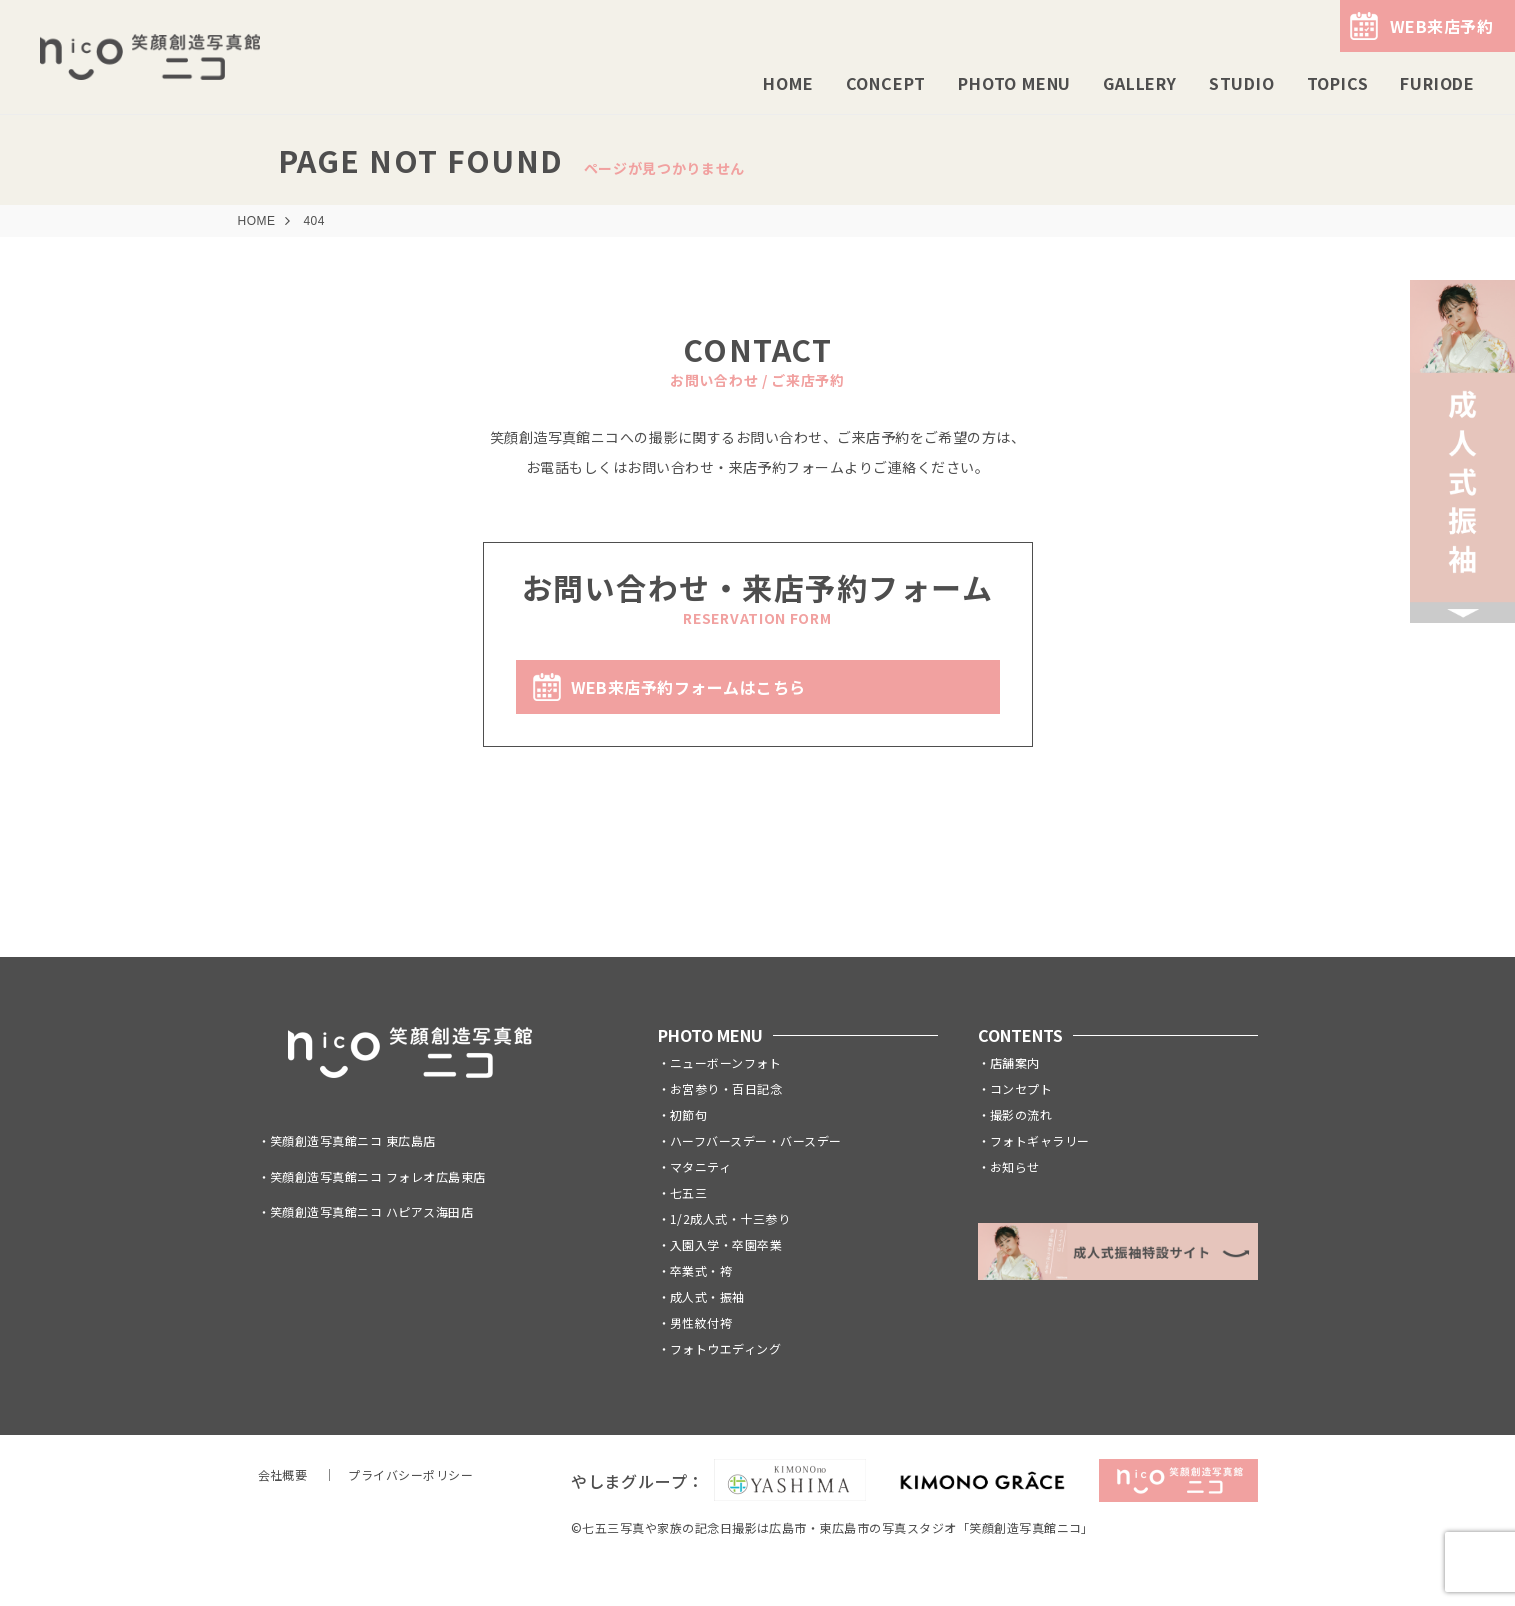 Image resolution: width=1515 pixels, height=1606 pixels. Describe the element at coordinates (701, 1322) in the screenshot. I see `男性紋付袴` at that location.